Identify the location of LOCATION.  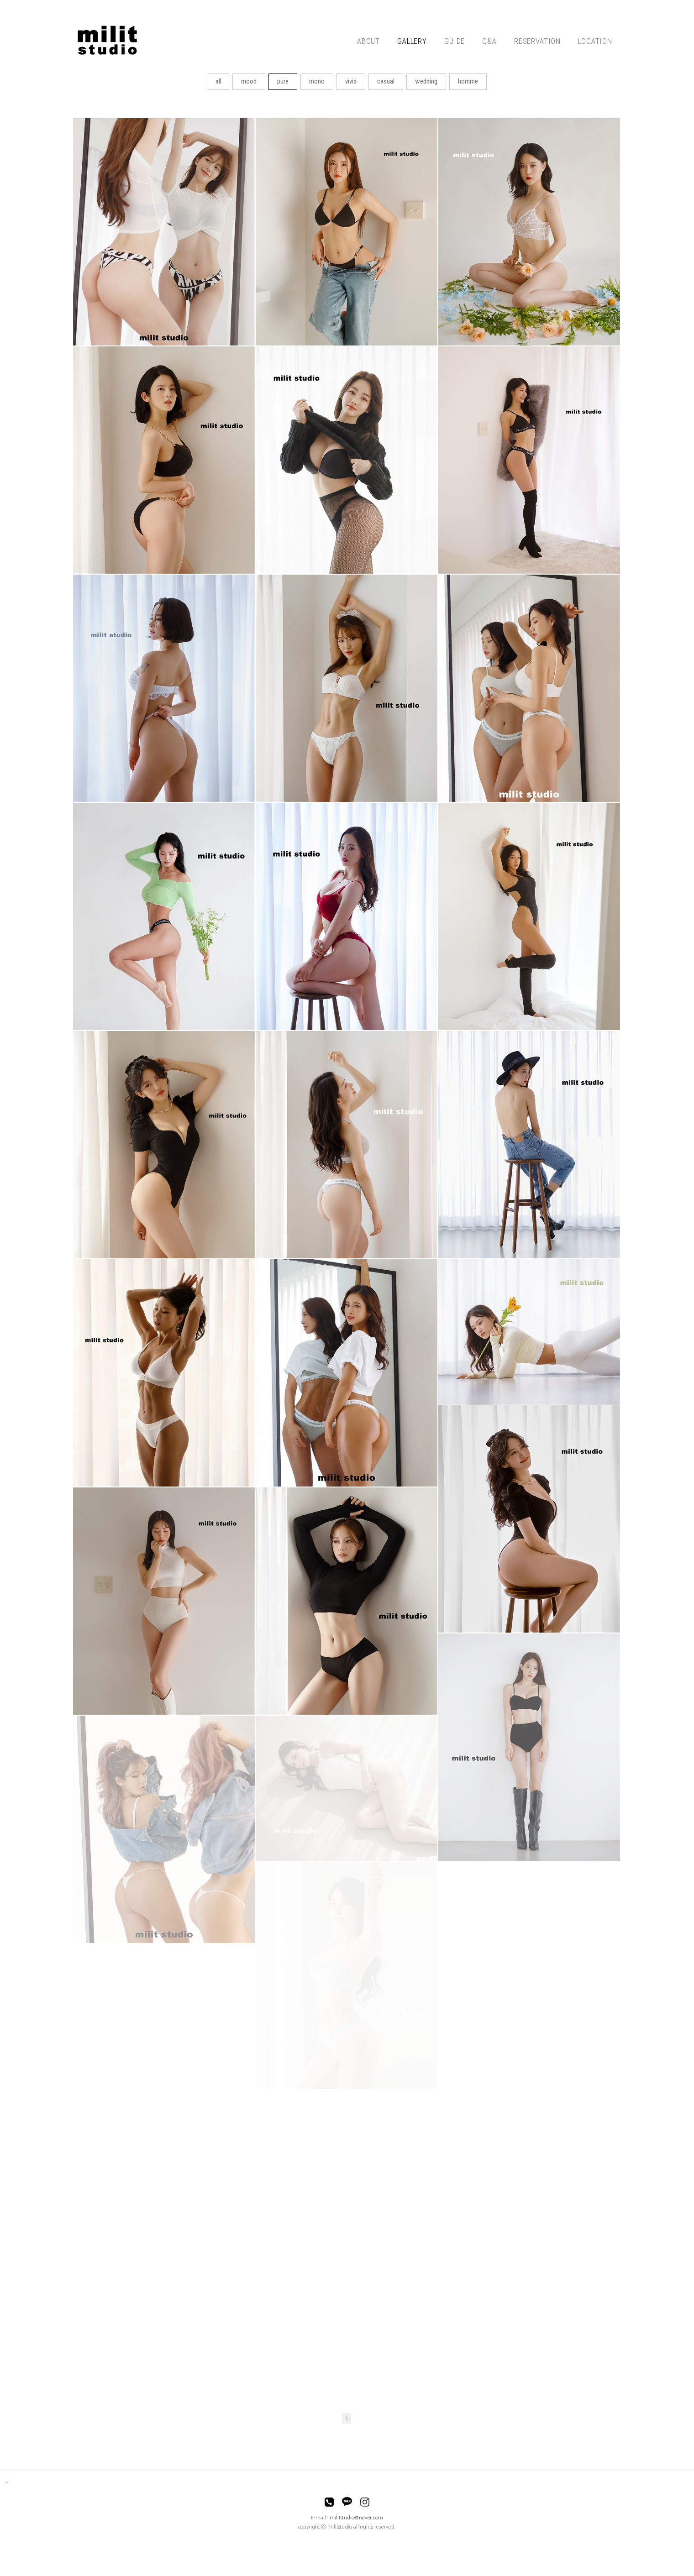
(595, 41).